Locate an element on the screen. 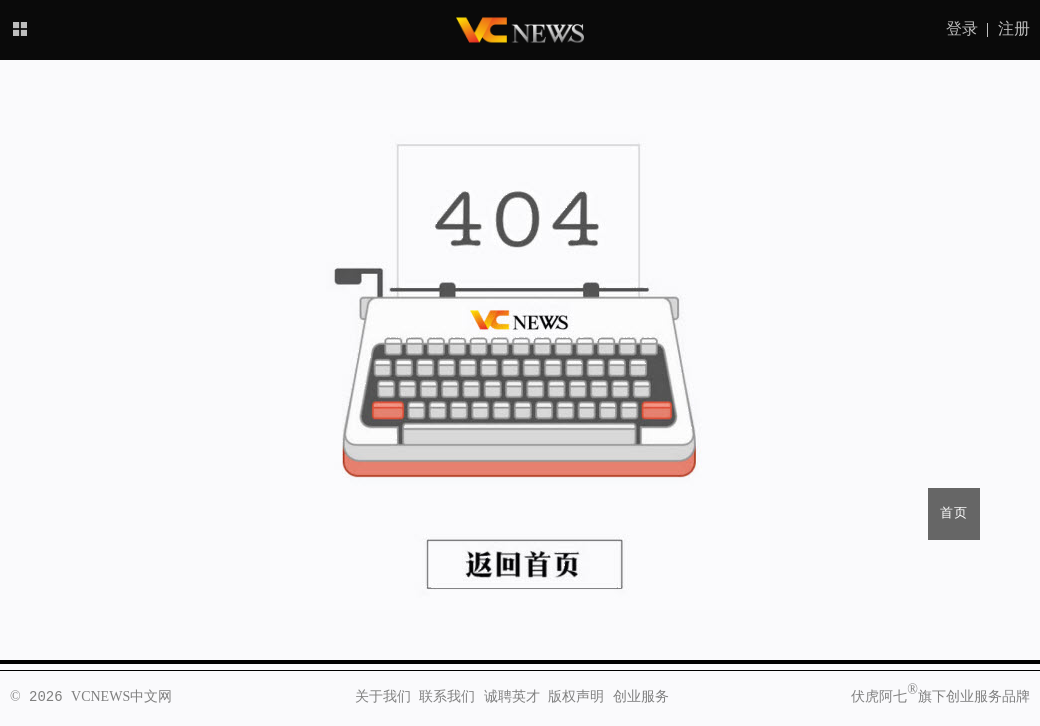 The image size is (1040, 726). 联系我们 is located at coordinates (447, 697).